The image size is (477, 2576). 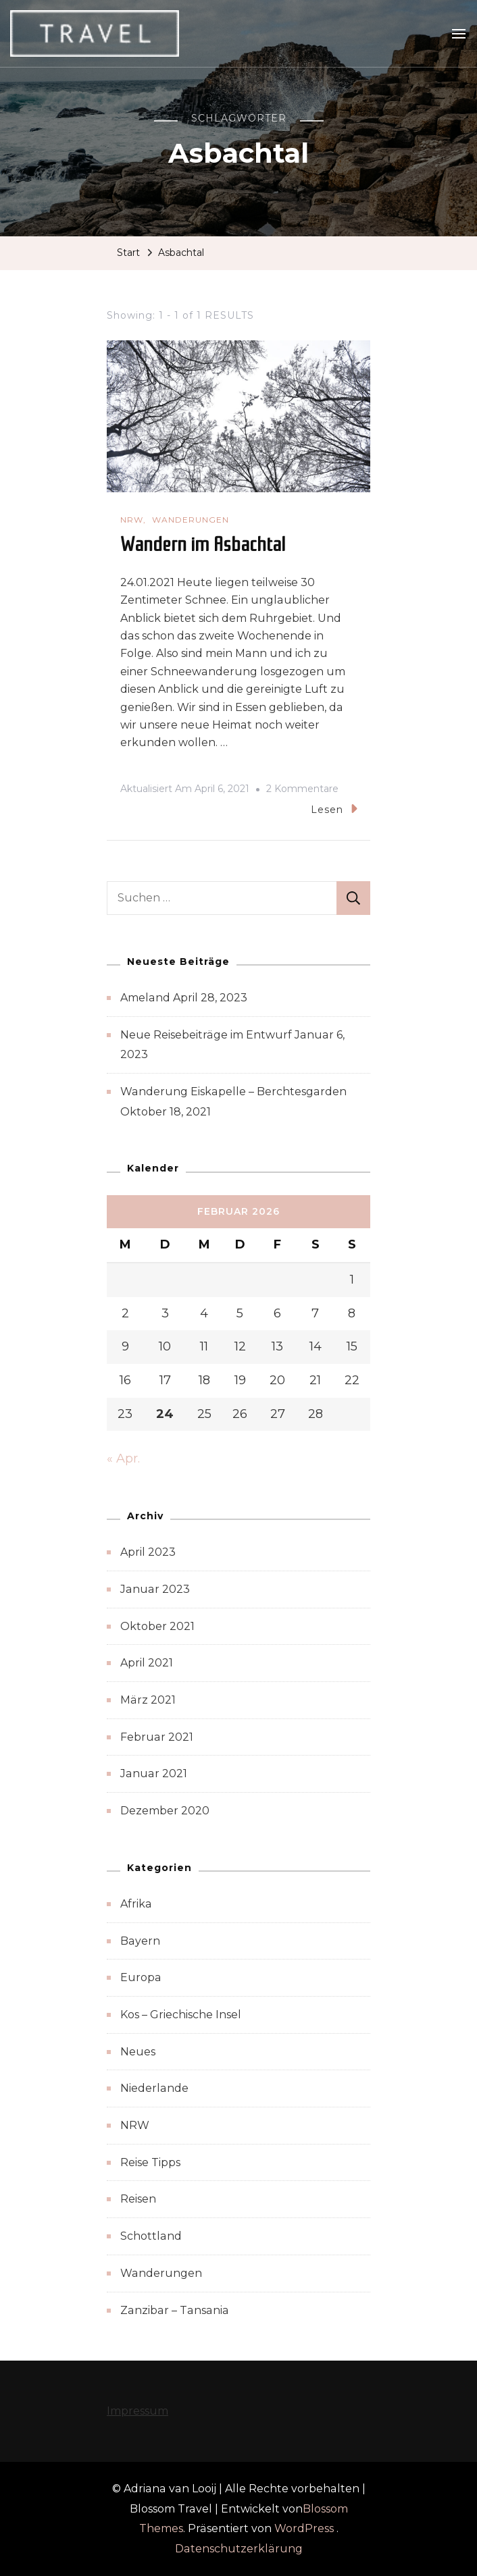 What do you see at coordinates (302, 789) in the screenshot?
I see `2 Kommentare` at bounding box center [302, 789].